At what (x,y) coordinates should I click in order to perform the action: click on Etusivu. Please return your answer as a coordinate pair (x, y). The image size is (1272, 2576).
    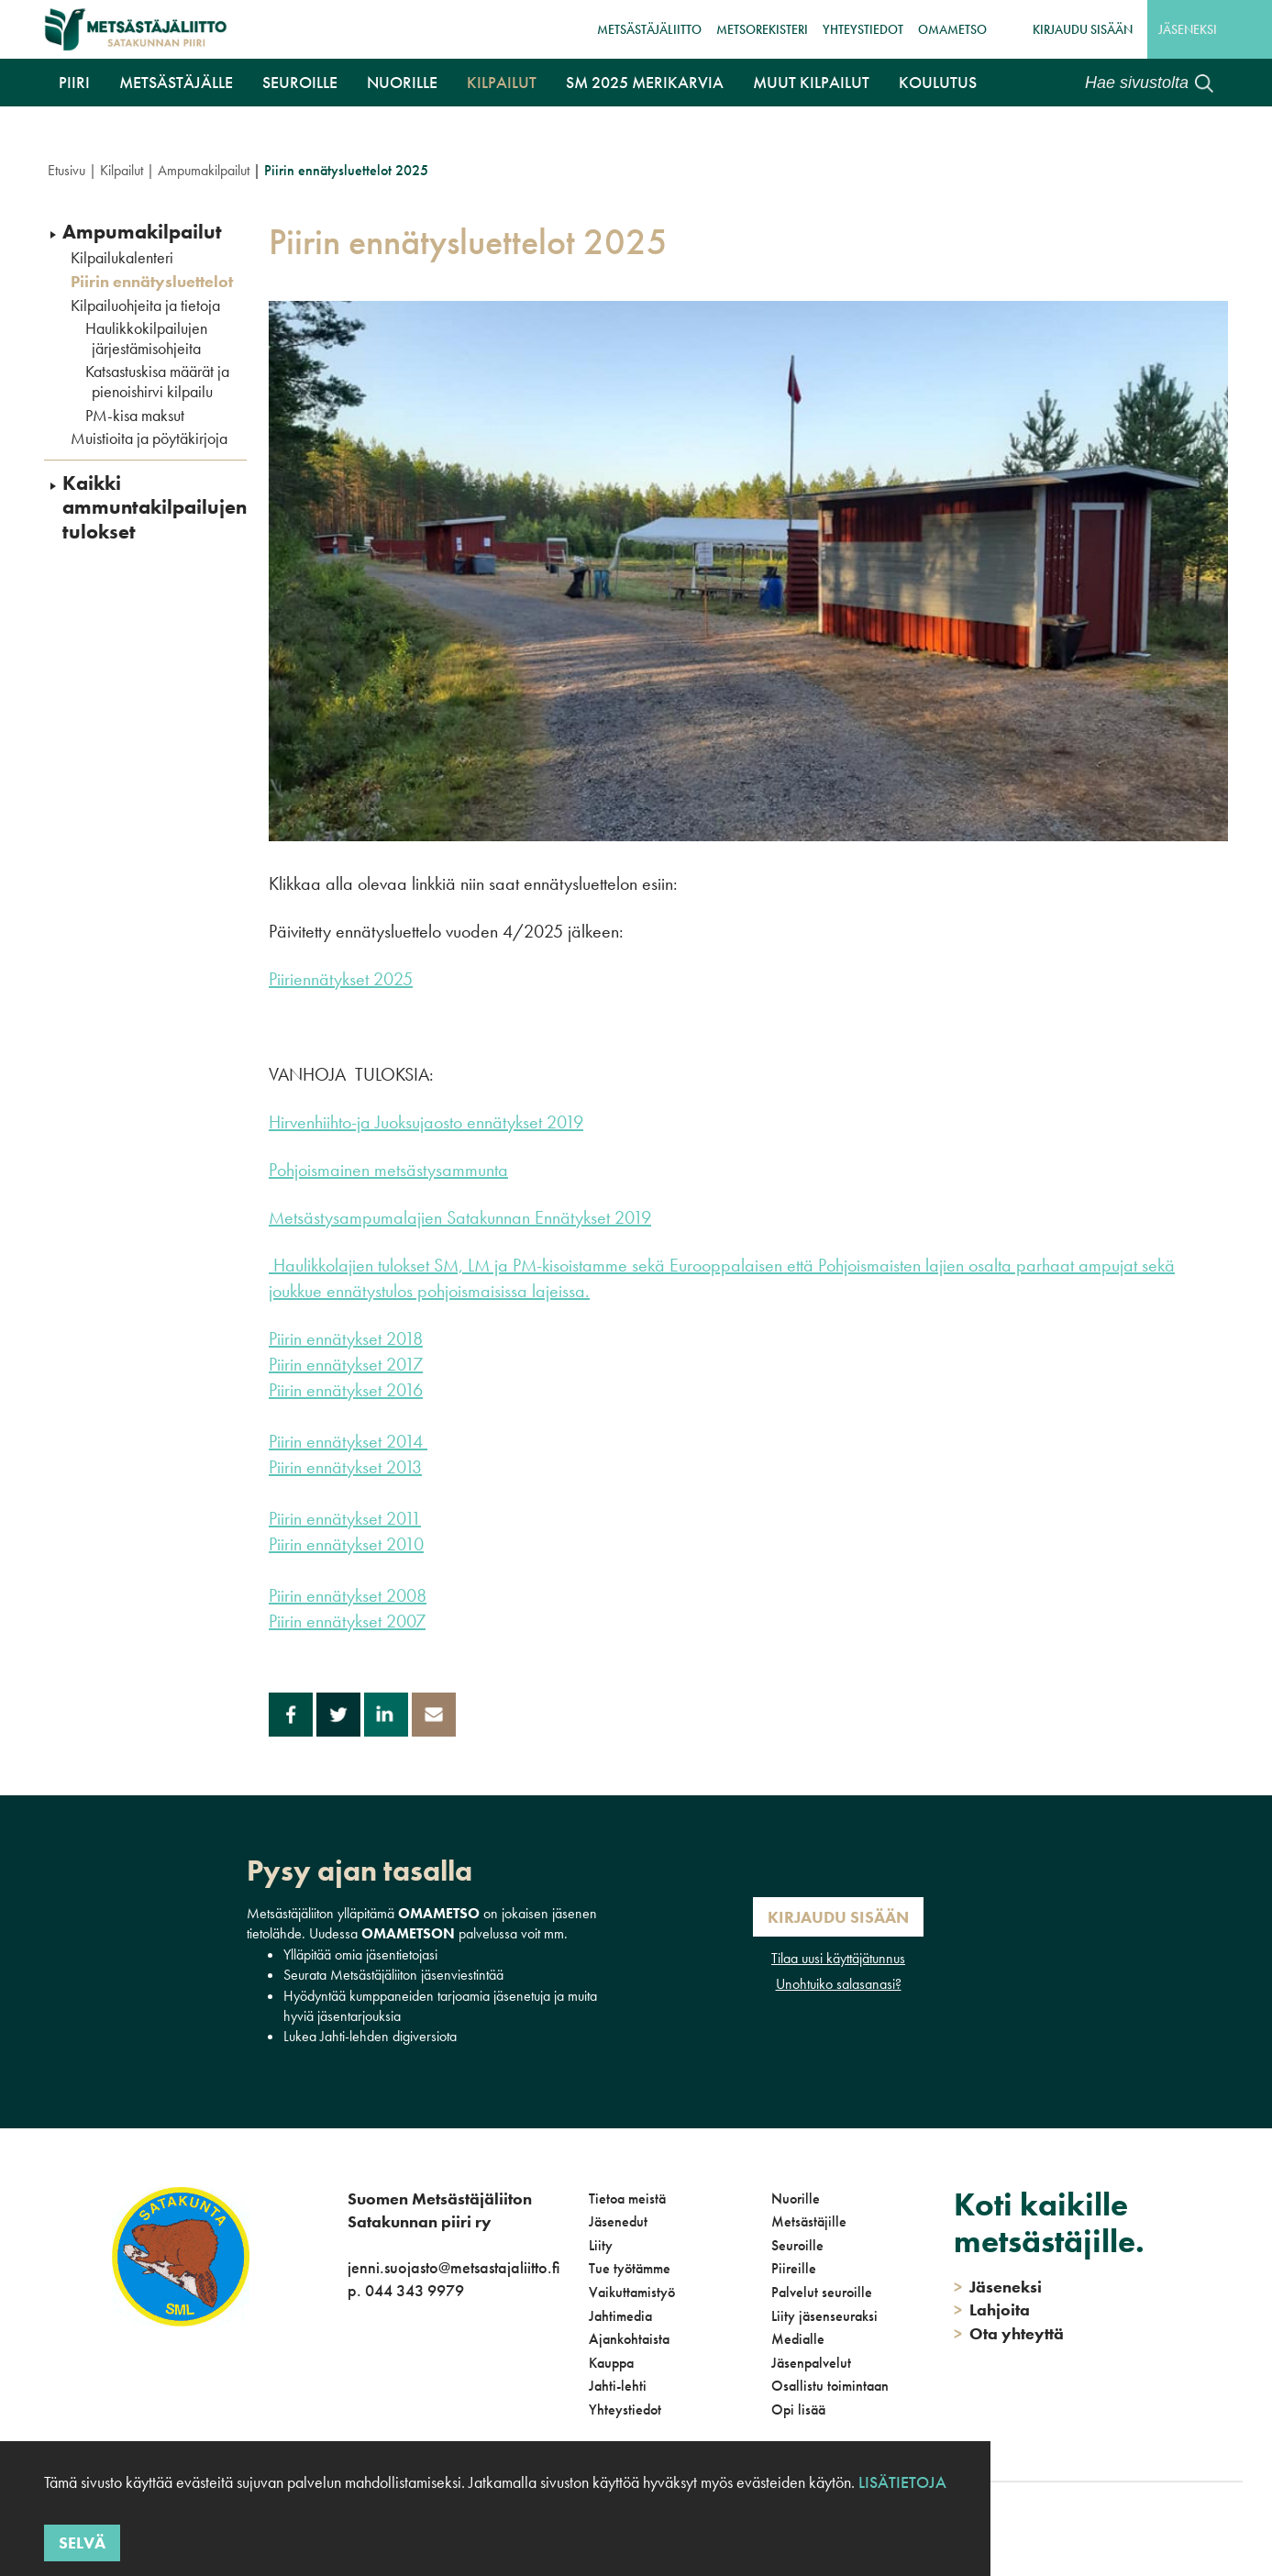
    Looking at the image, I should click on (66, 170).